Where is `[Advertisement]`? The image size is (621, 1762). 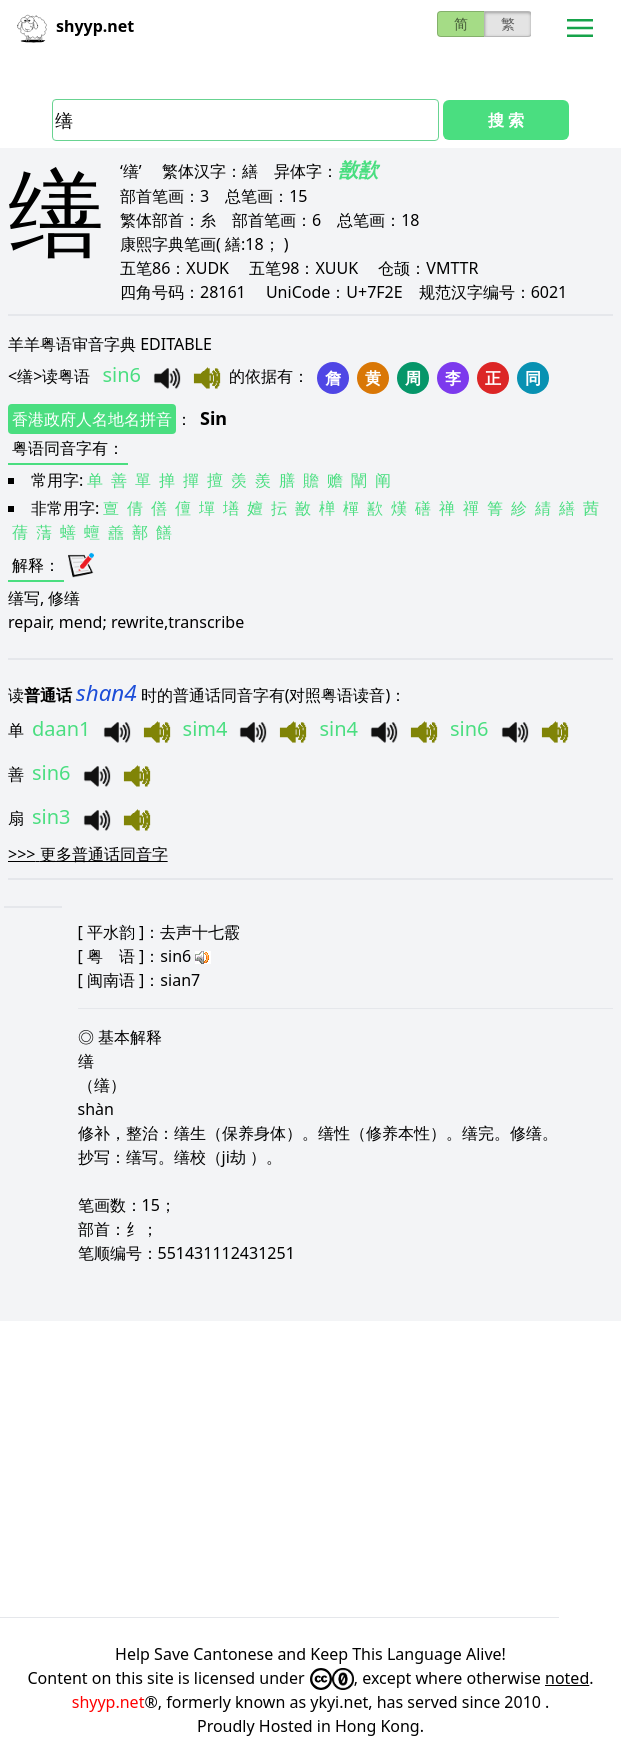
[Advertisement] is located at coordinates (310, 1469).